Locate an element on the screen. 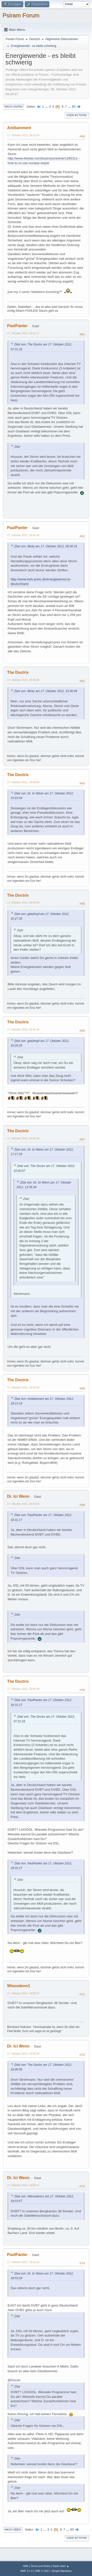  17. Oktober 2012, 19:08:11 is located at coordinates (23, 2185).